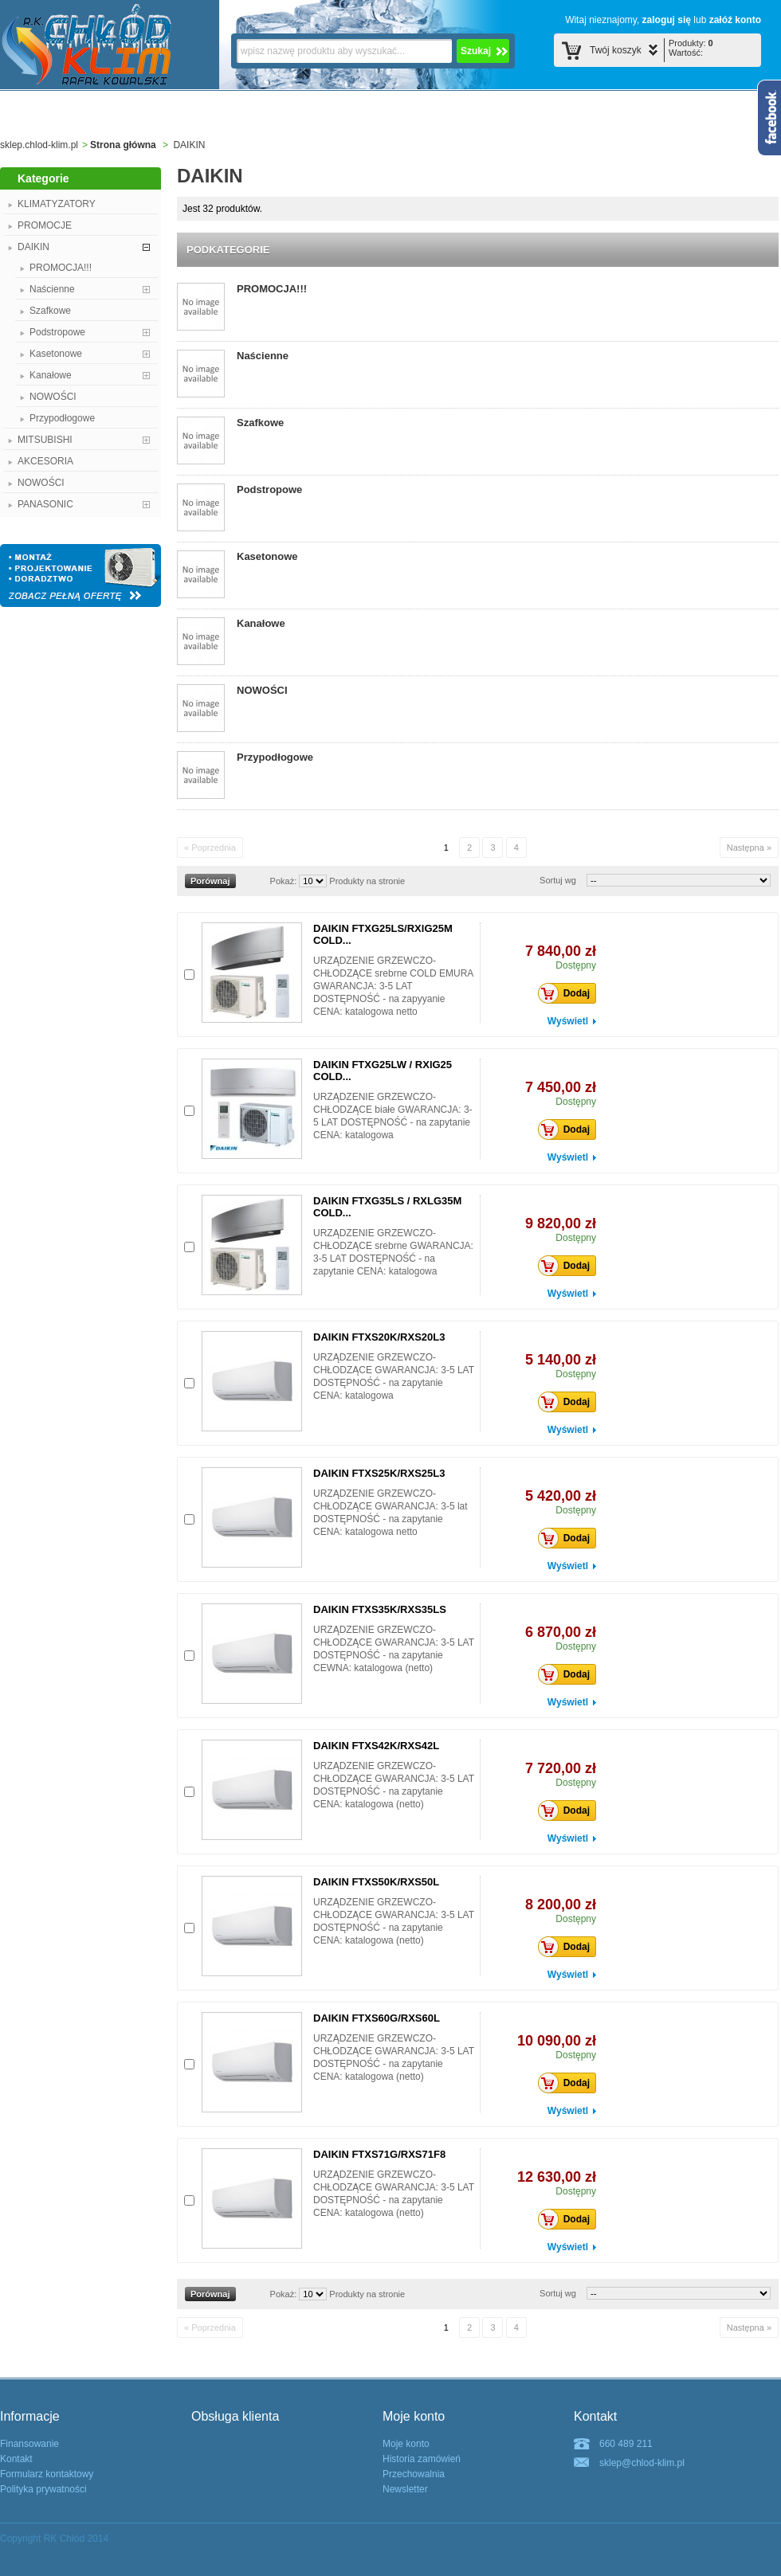  Describe the element at coordinates (567, 1021) in the screenshot. I see `Wyświetl` at that location.